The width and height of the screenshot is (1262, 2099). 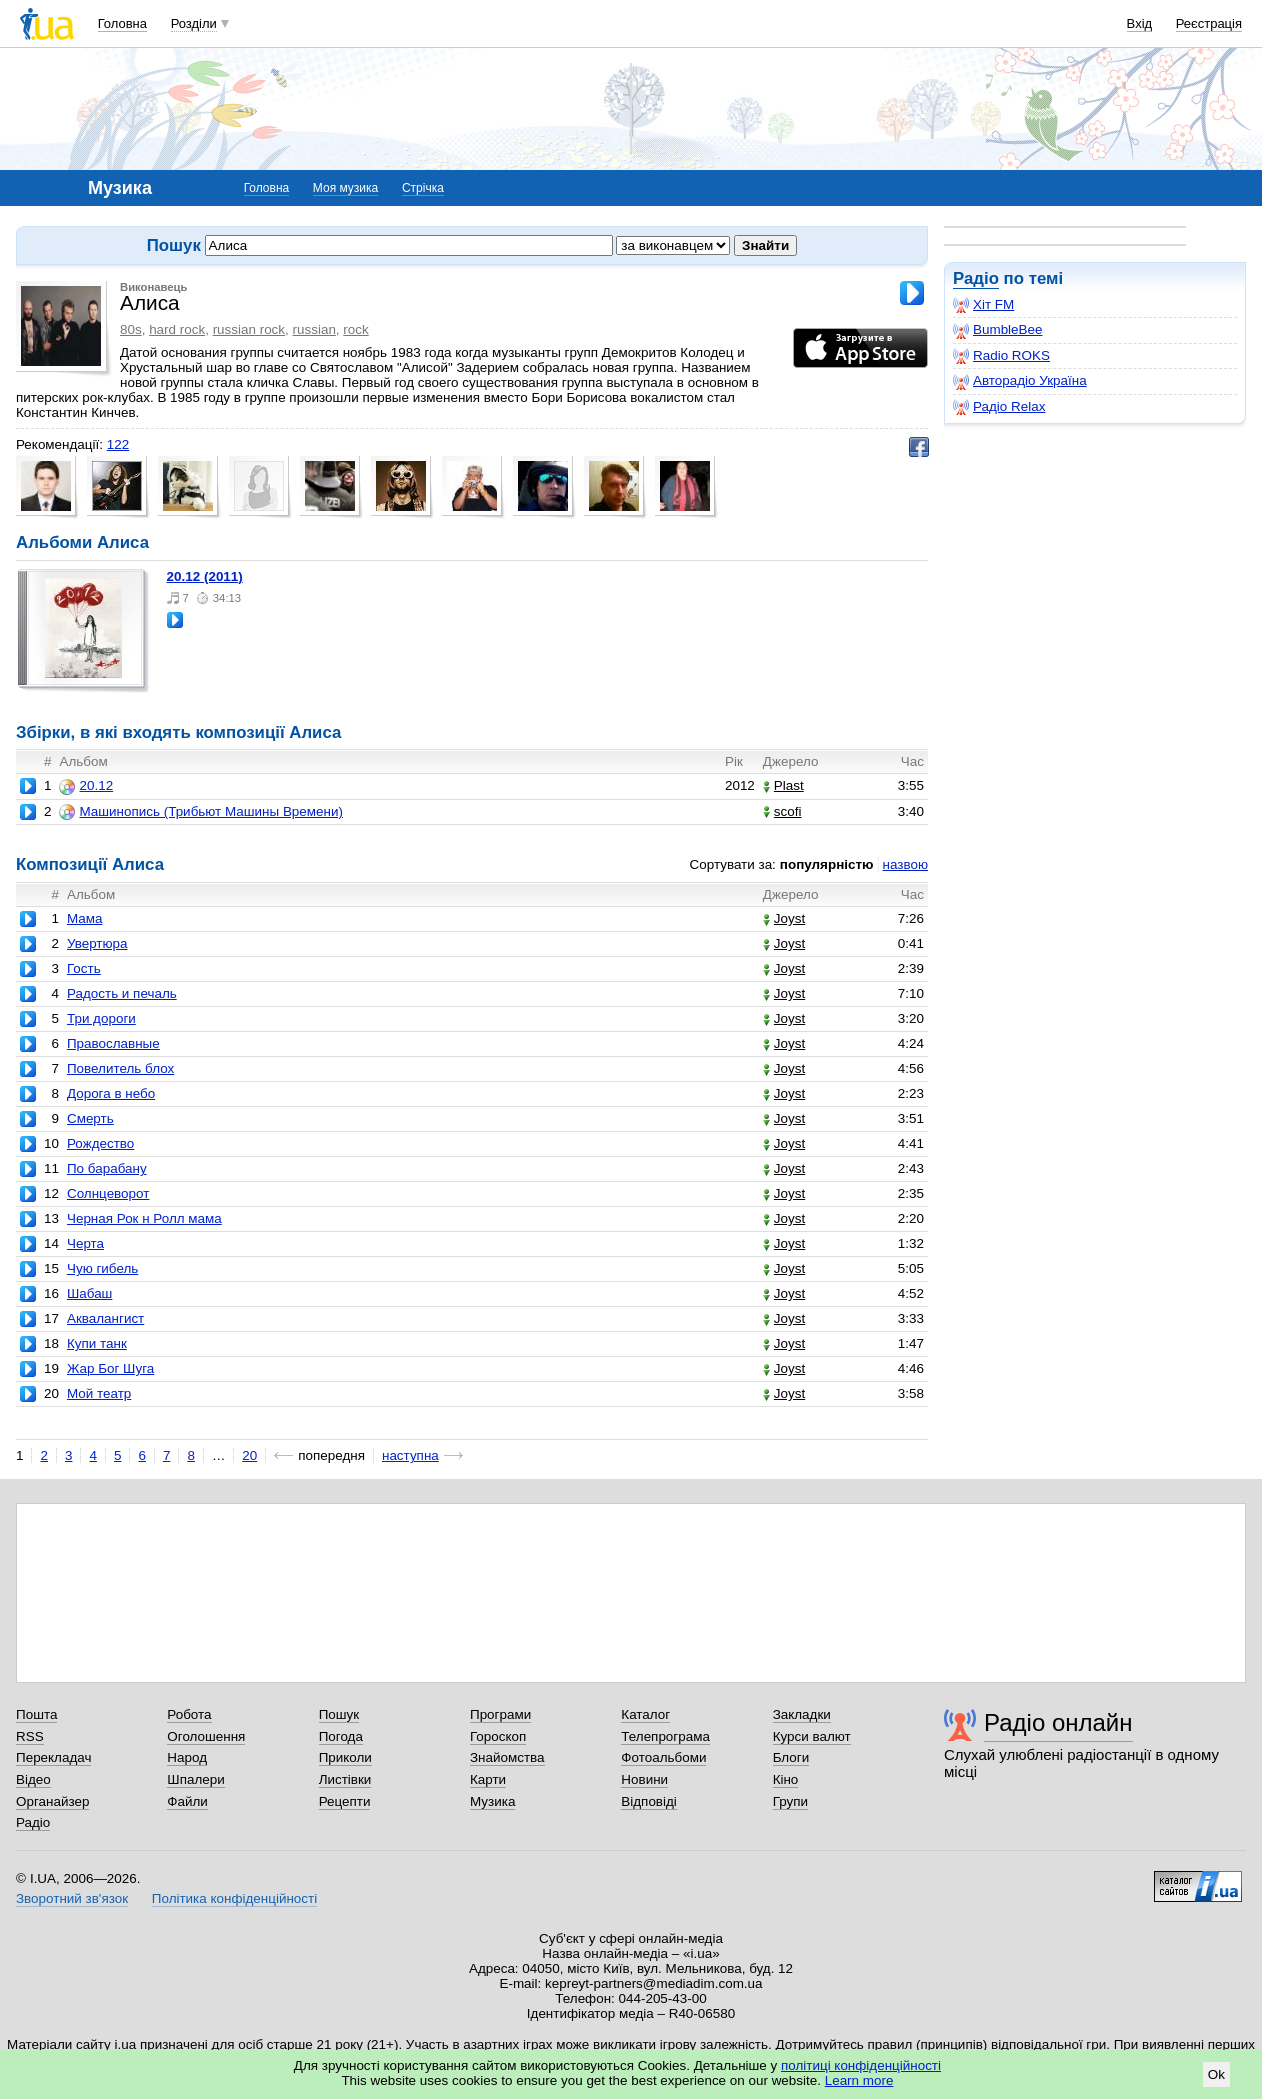 What do you see at coordinates (105, 1318) in the screenshot?
I see `Аквалангист` at bounding box center [105, 1318].